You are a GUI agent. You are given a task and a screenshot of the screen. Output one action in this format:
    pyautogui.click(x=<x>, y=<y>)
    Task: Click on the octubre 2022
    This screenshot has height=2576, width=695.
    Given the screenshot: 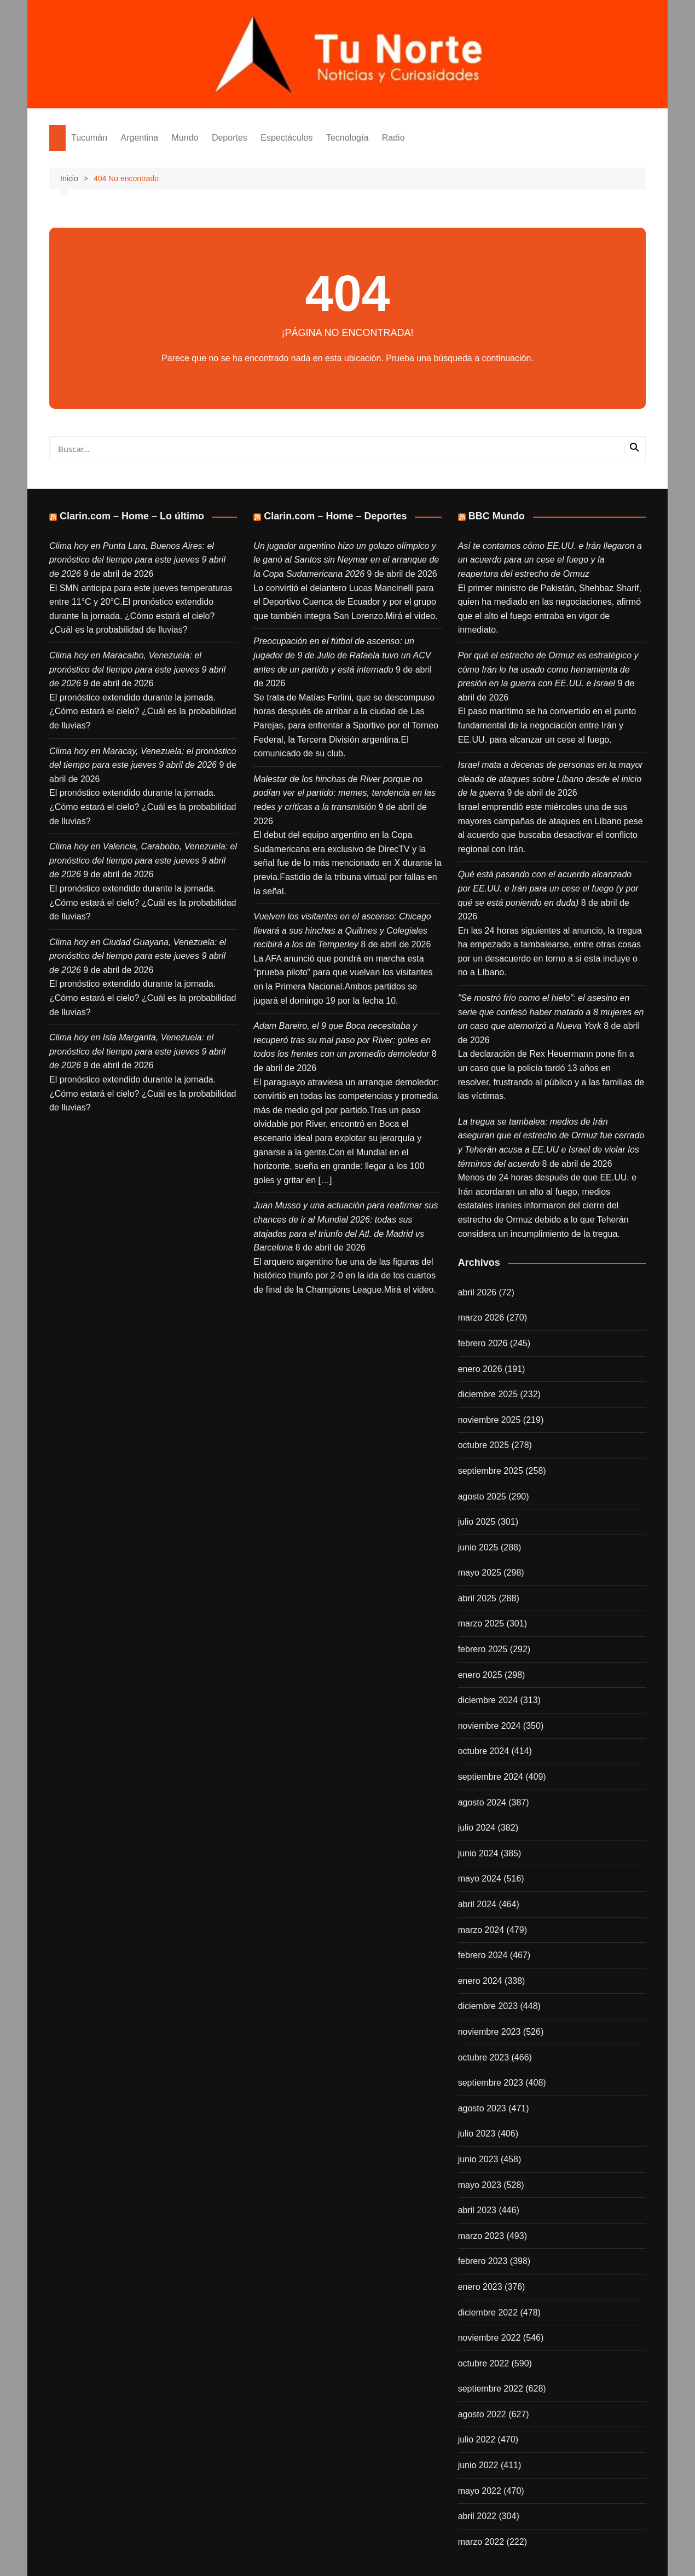 What is the action you would take?
    pyautogui.click(x=483, y=2363)
    